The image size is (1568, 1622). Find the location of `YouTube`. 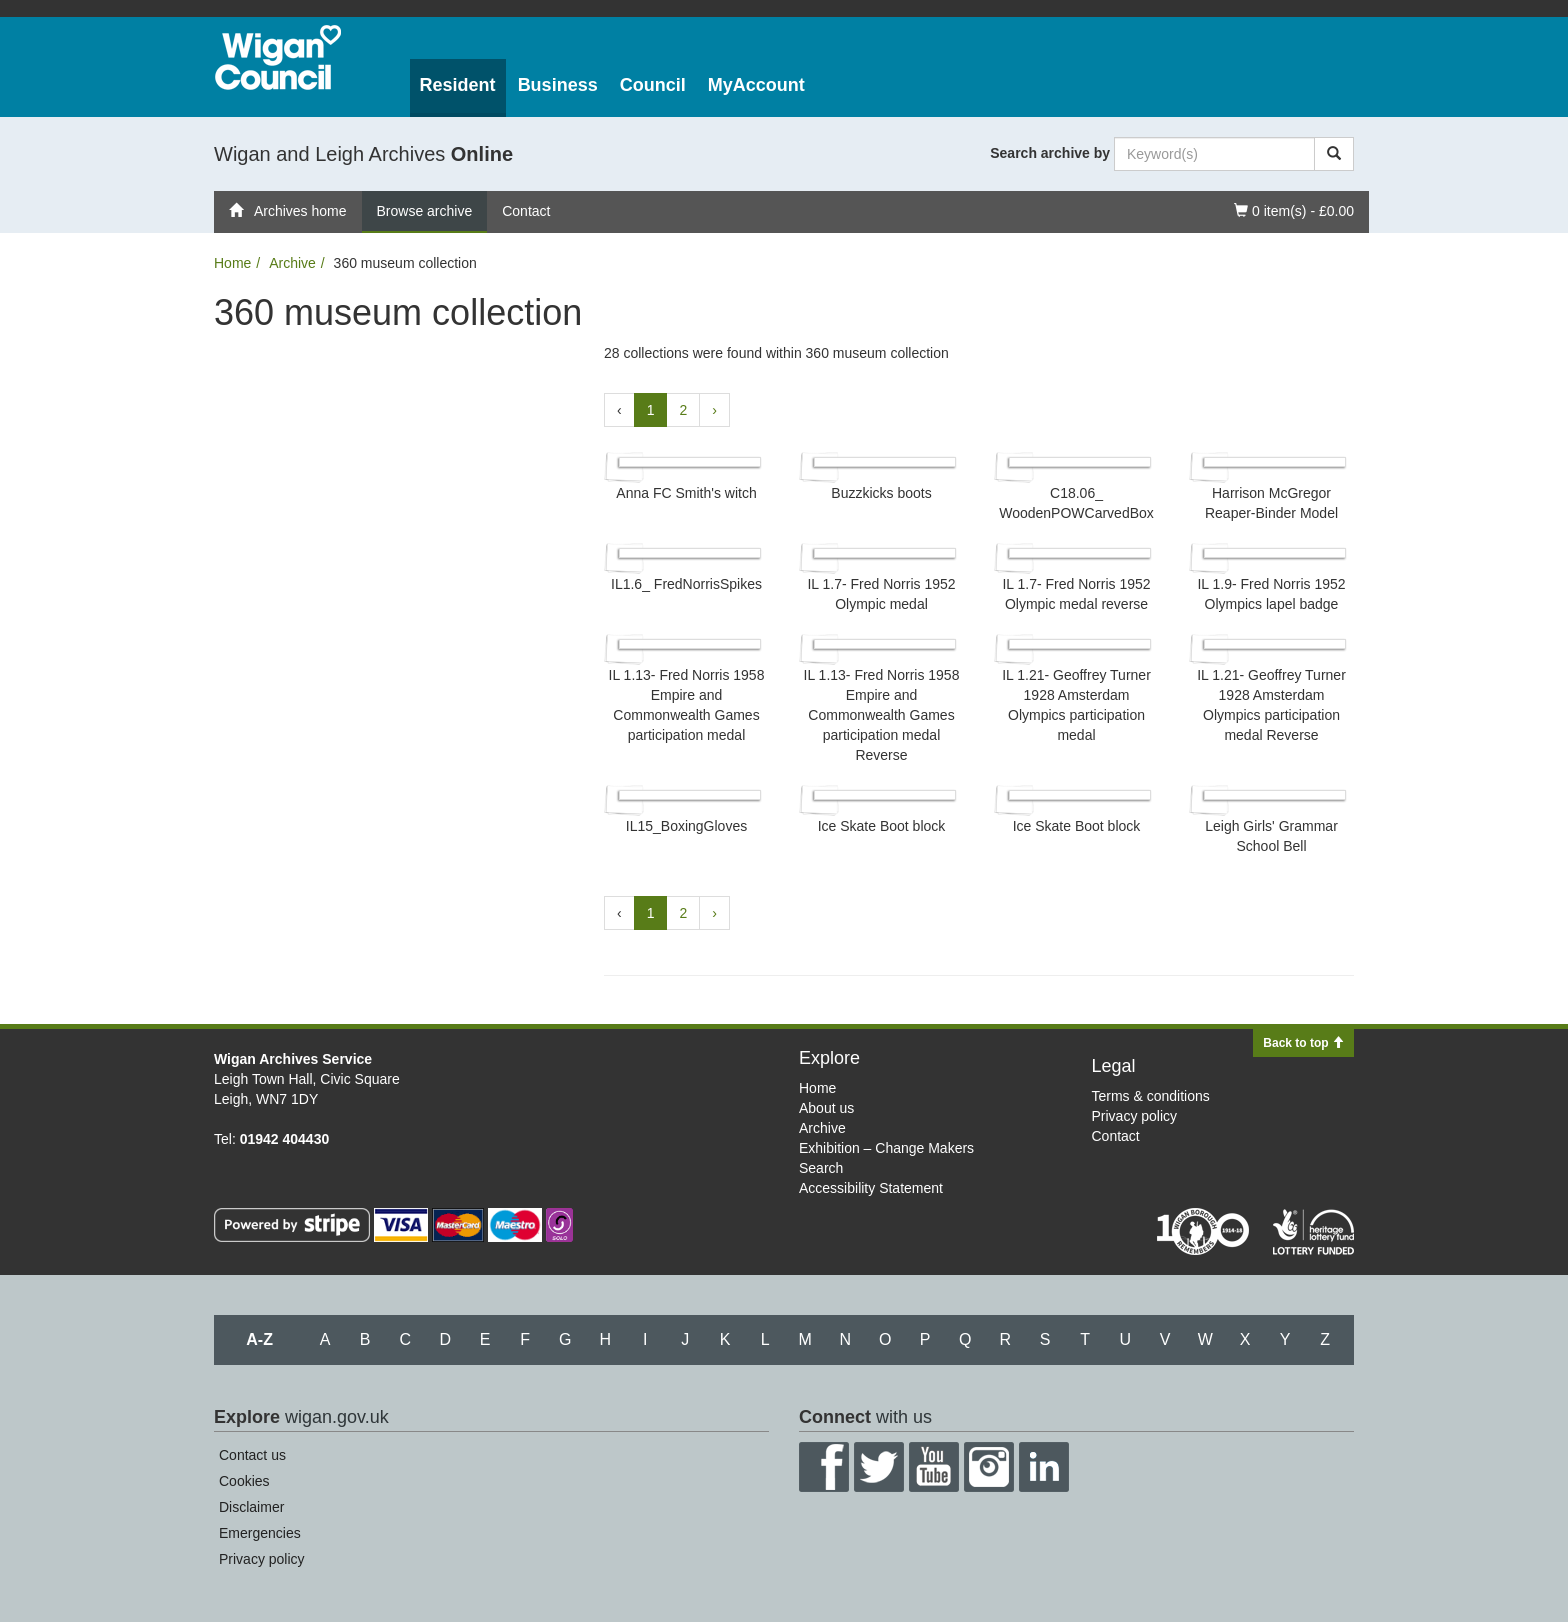

YouTube is located at coordinates (934, 1467).